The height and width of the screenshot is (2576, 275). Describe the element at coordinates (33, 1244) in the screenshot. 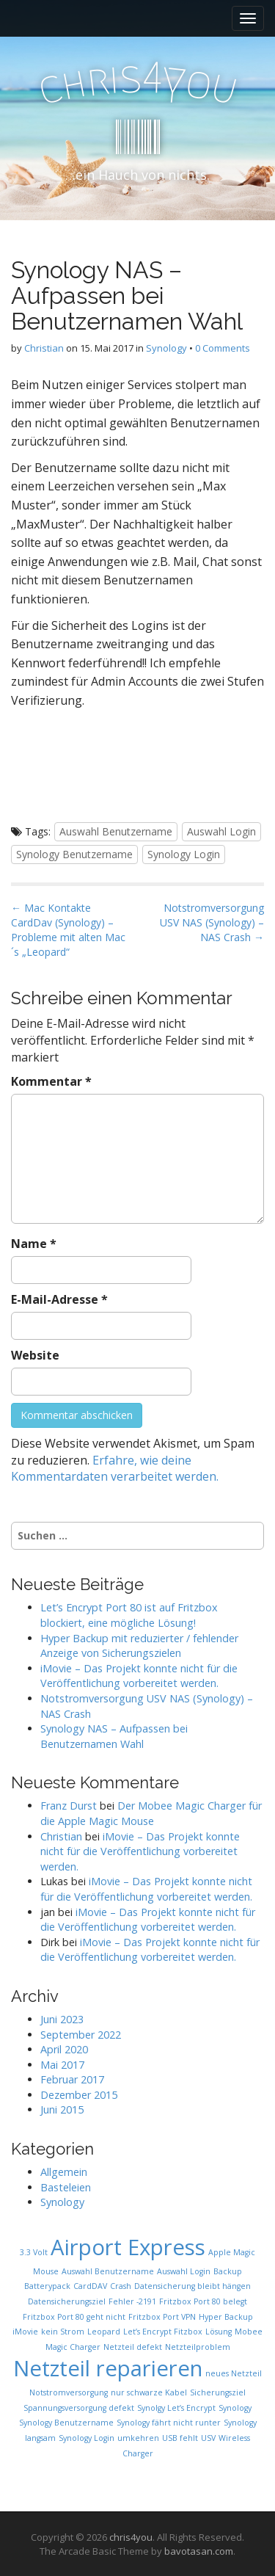

I see `Name` at that location.